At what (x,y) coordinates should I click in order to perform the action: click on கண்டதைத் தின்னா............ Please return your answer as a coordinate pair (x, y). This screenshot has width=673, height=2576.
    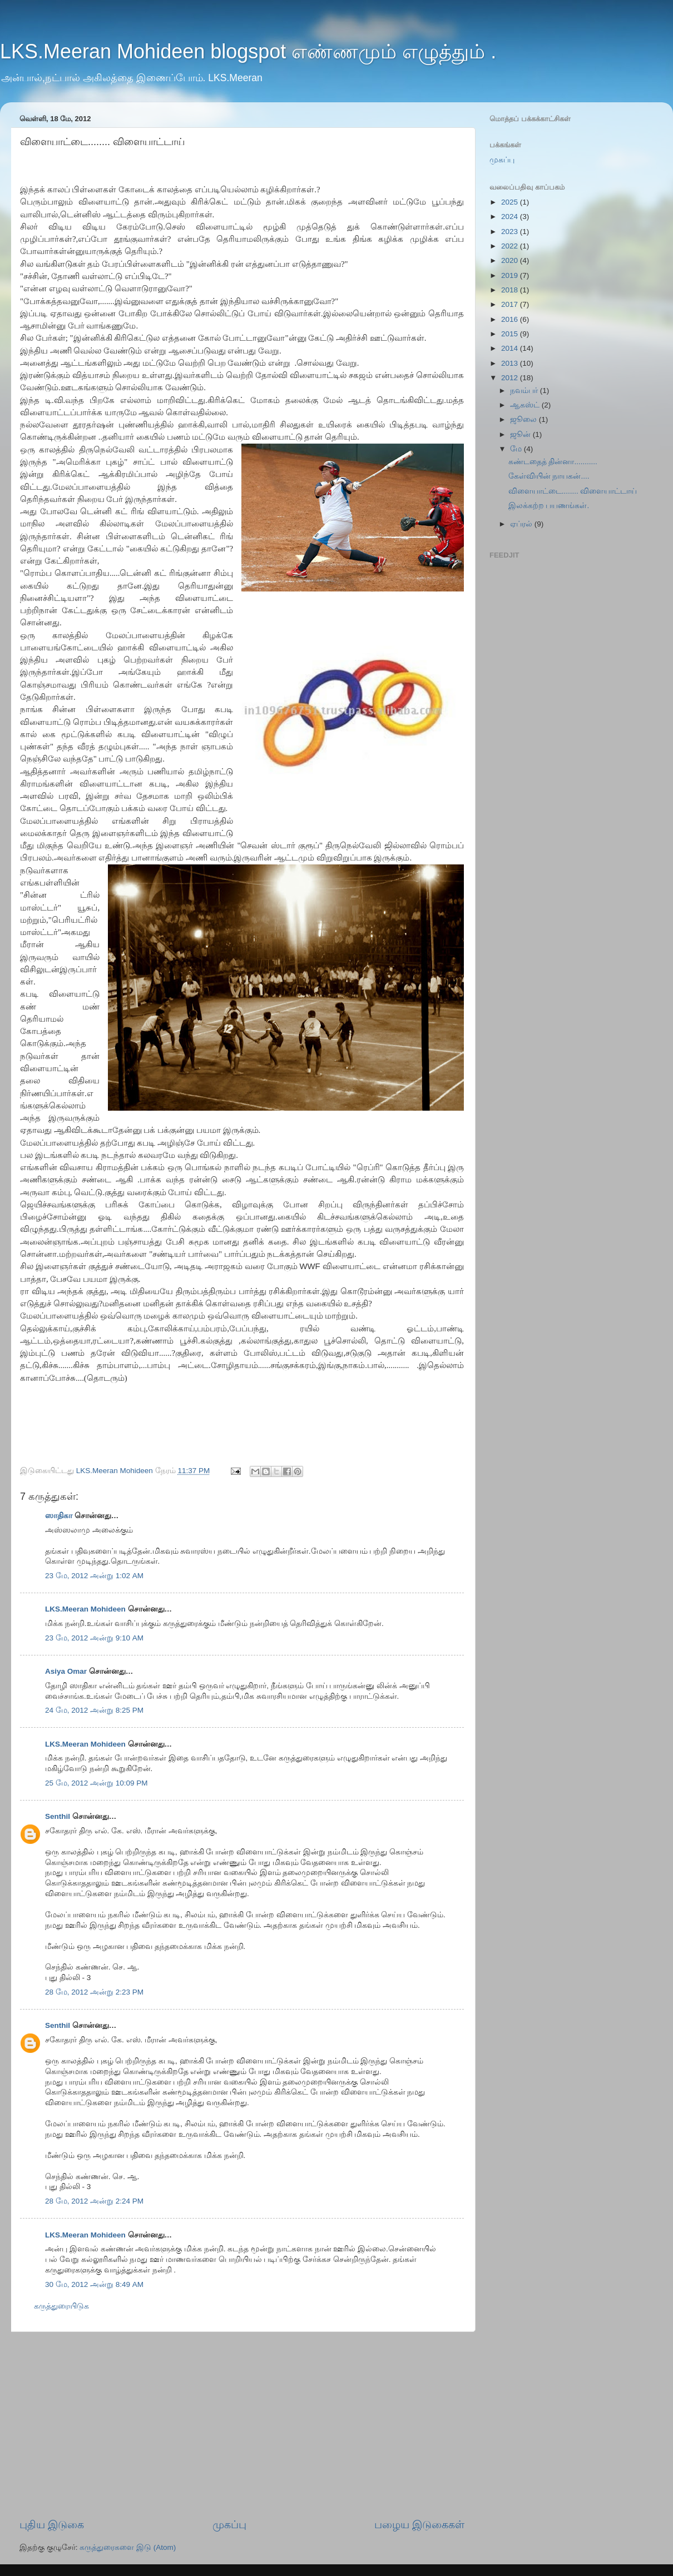
    Looking at the image, I should click on (552, 461).